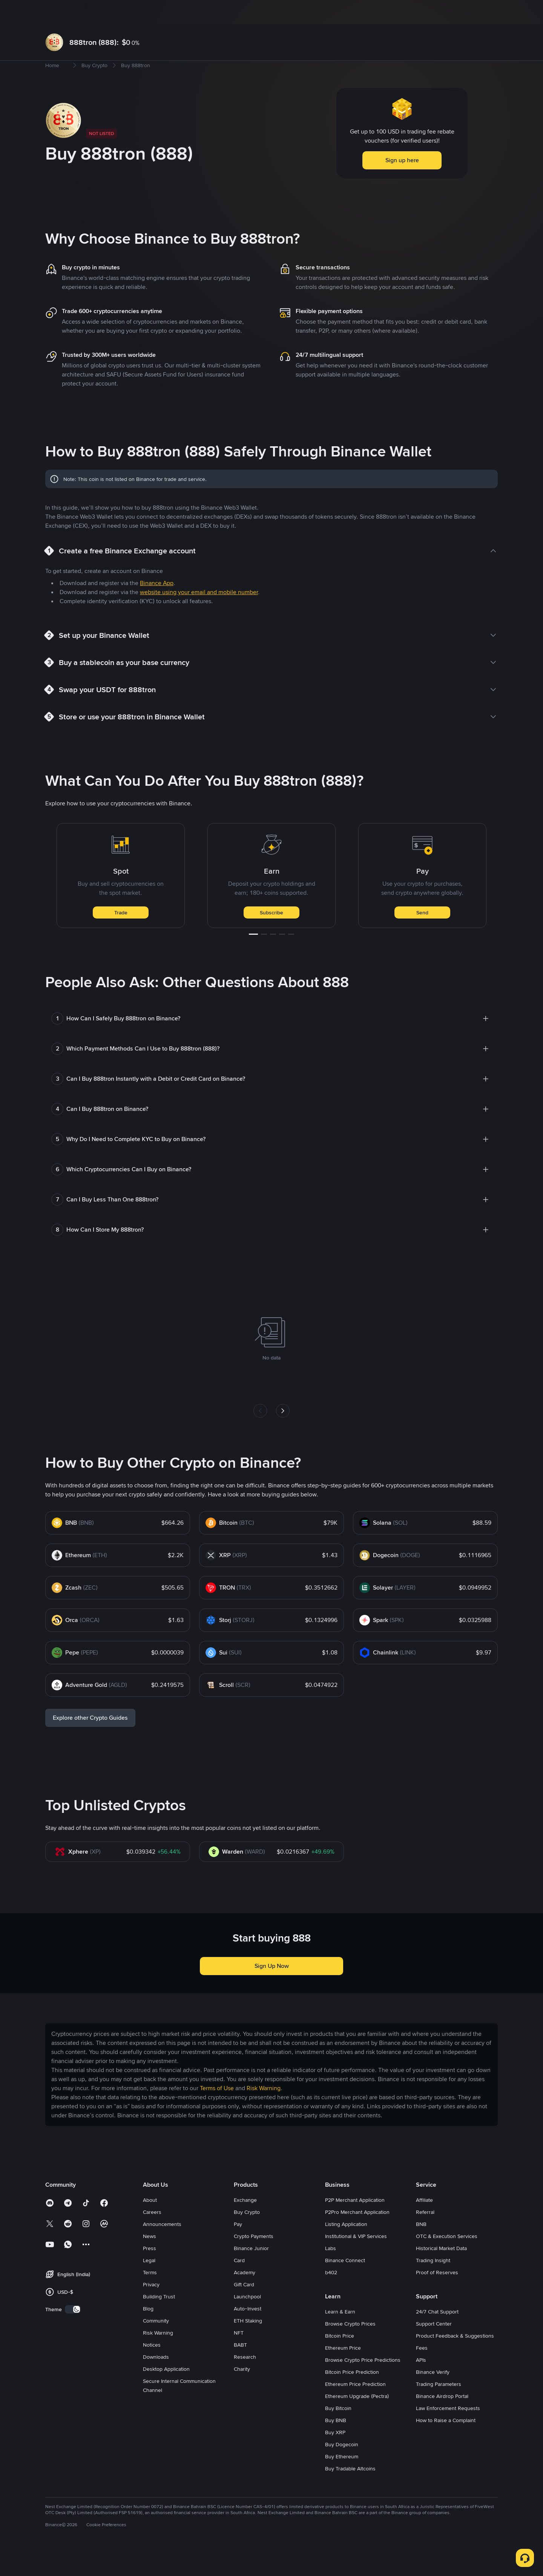  I want to click on Buy Crypto, so click(76, 12).